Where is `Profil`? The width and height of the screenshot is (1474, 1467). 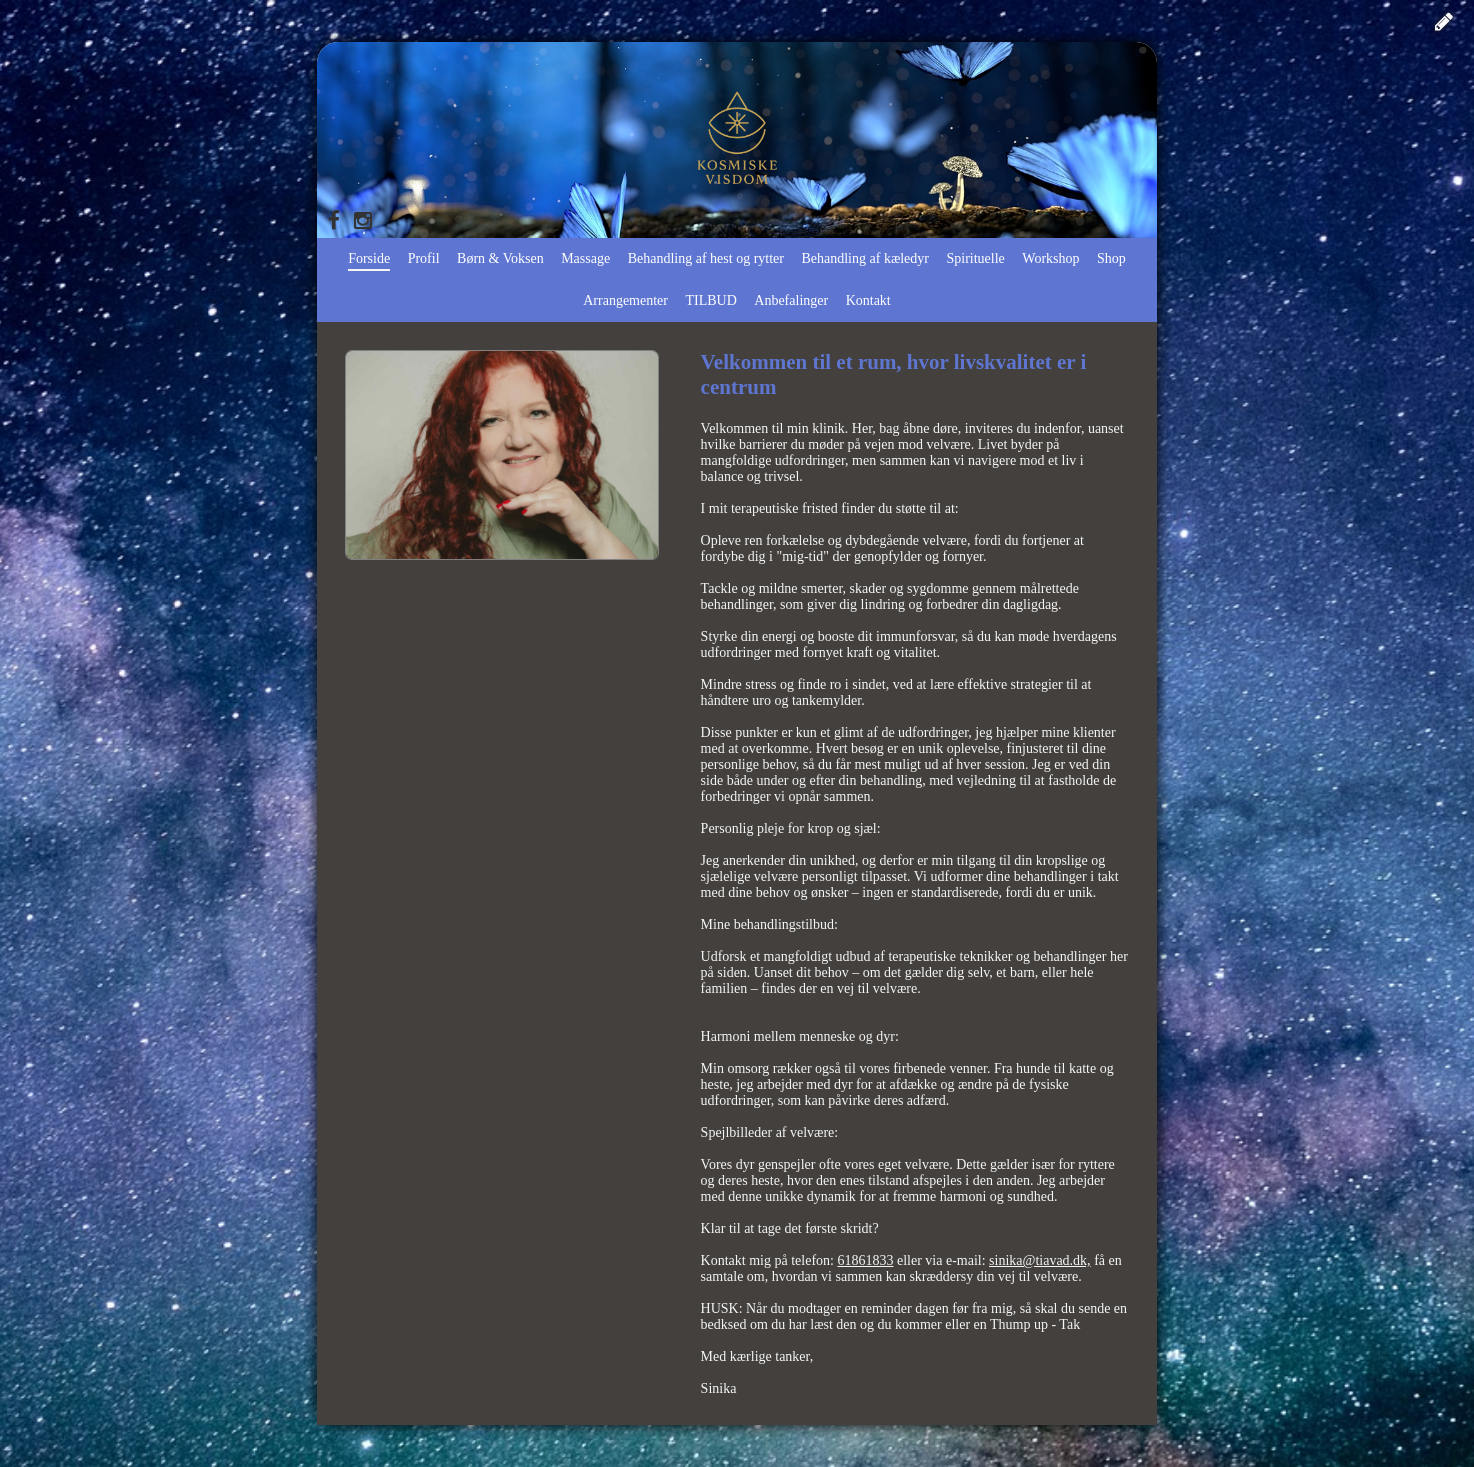
Profil is located at coordinates (424, 258).